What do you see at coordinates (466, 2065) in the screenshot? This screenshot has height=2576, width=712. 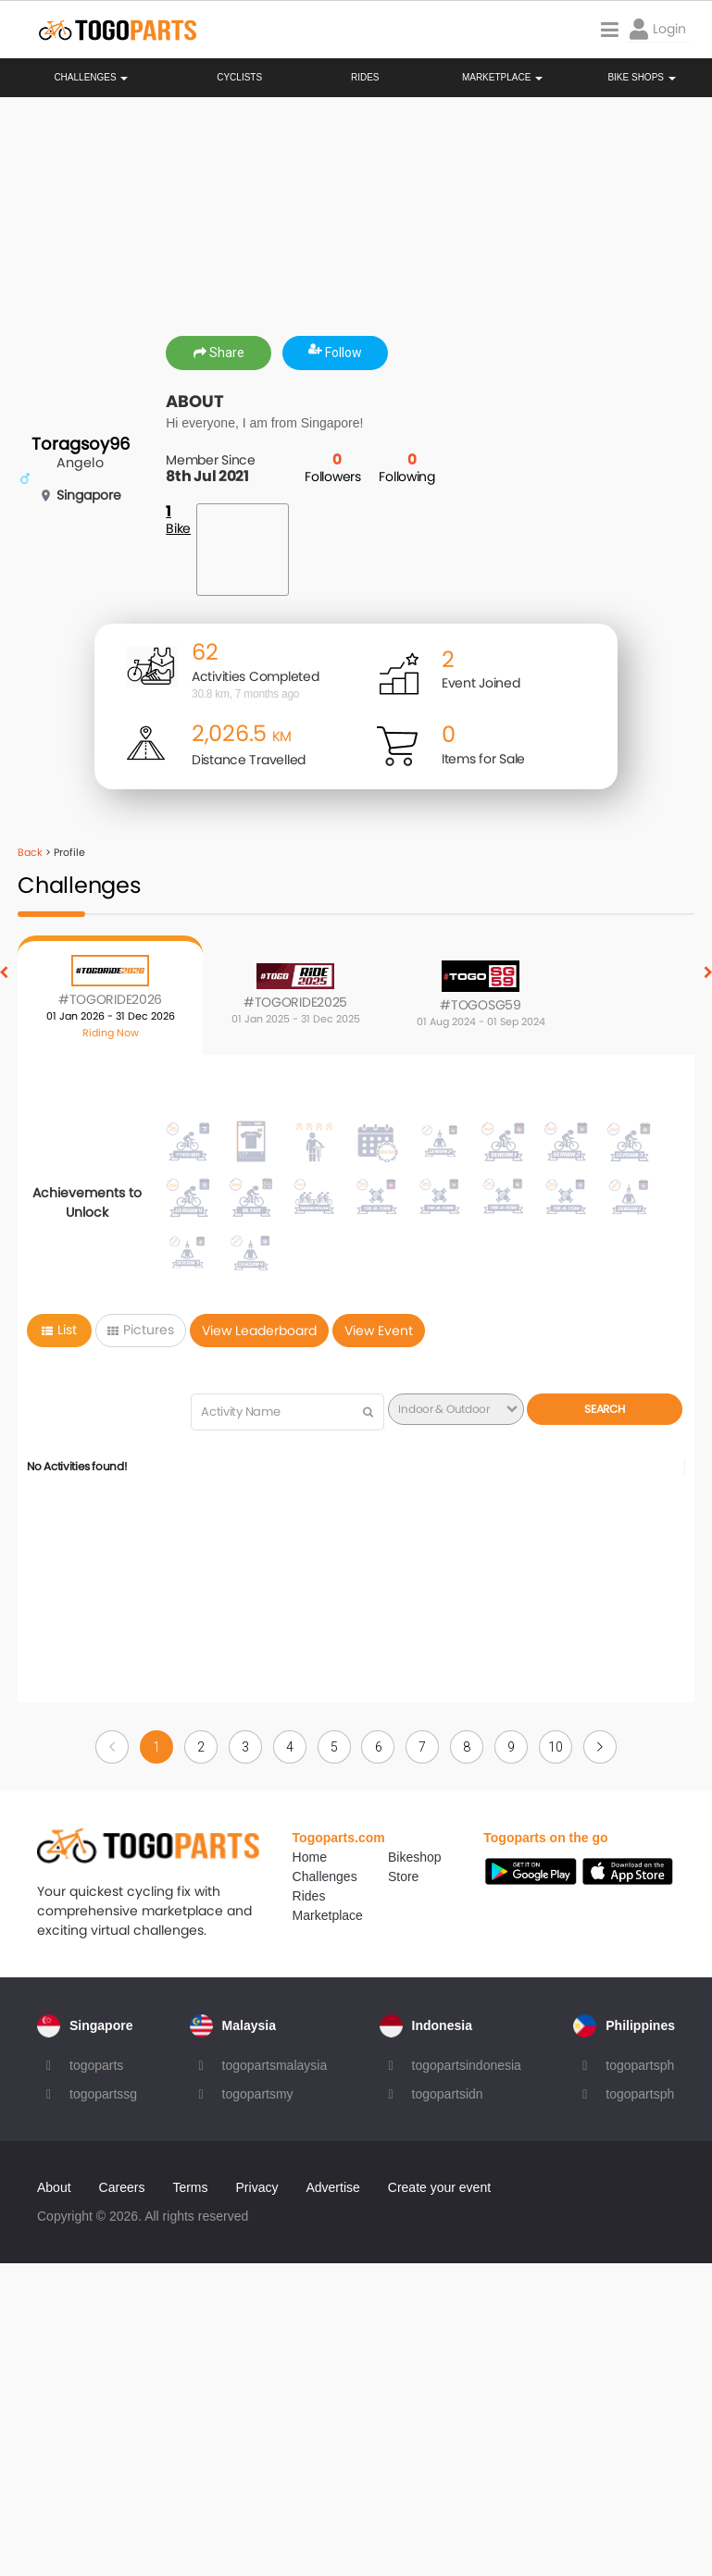 I see `togopartsindonesia` at bounding box center [466, 2065].